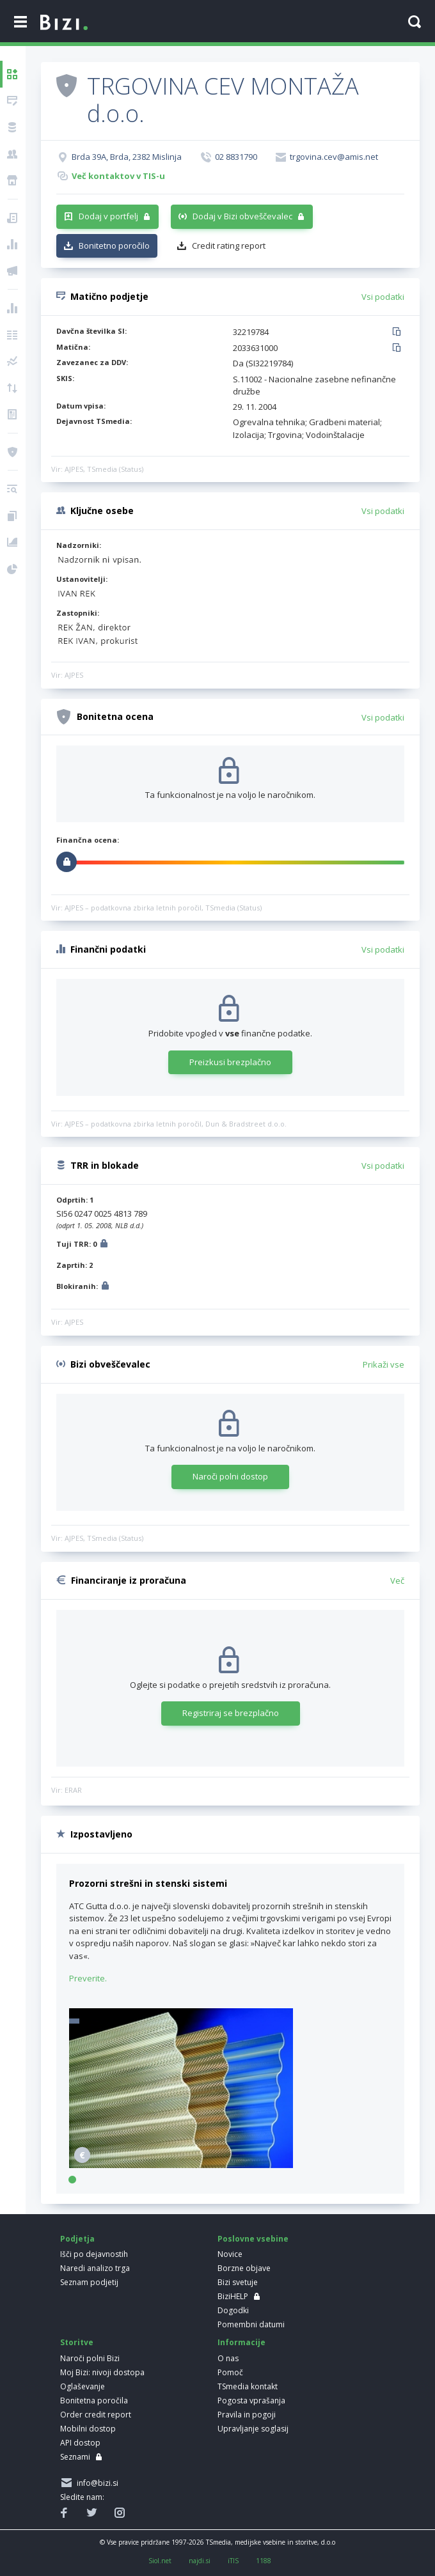 This screenshot has width=435, height=2576. What do you see at coordinates (228, 2358) in the screenshot?
I see `O nas` at bounding box center [228, 2358].